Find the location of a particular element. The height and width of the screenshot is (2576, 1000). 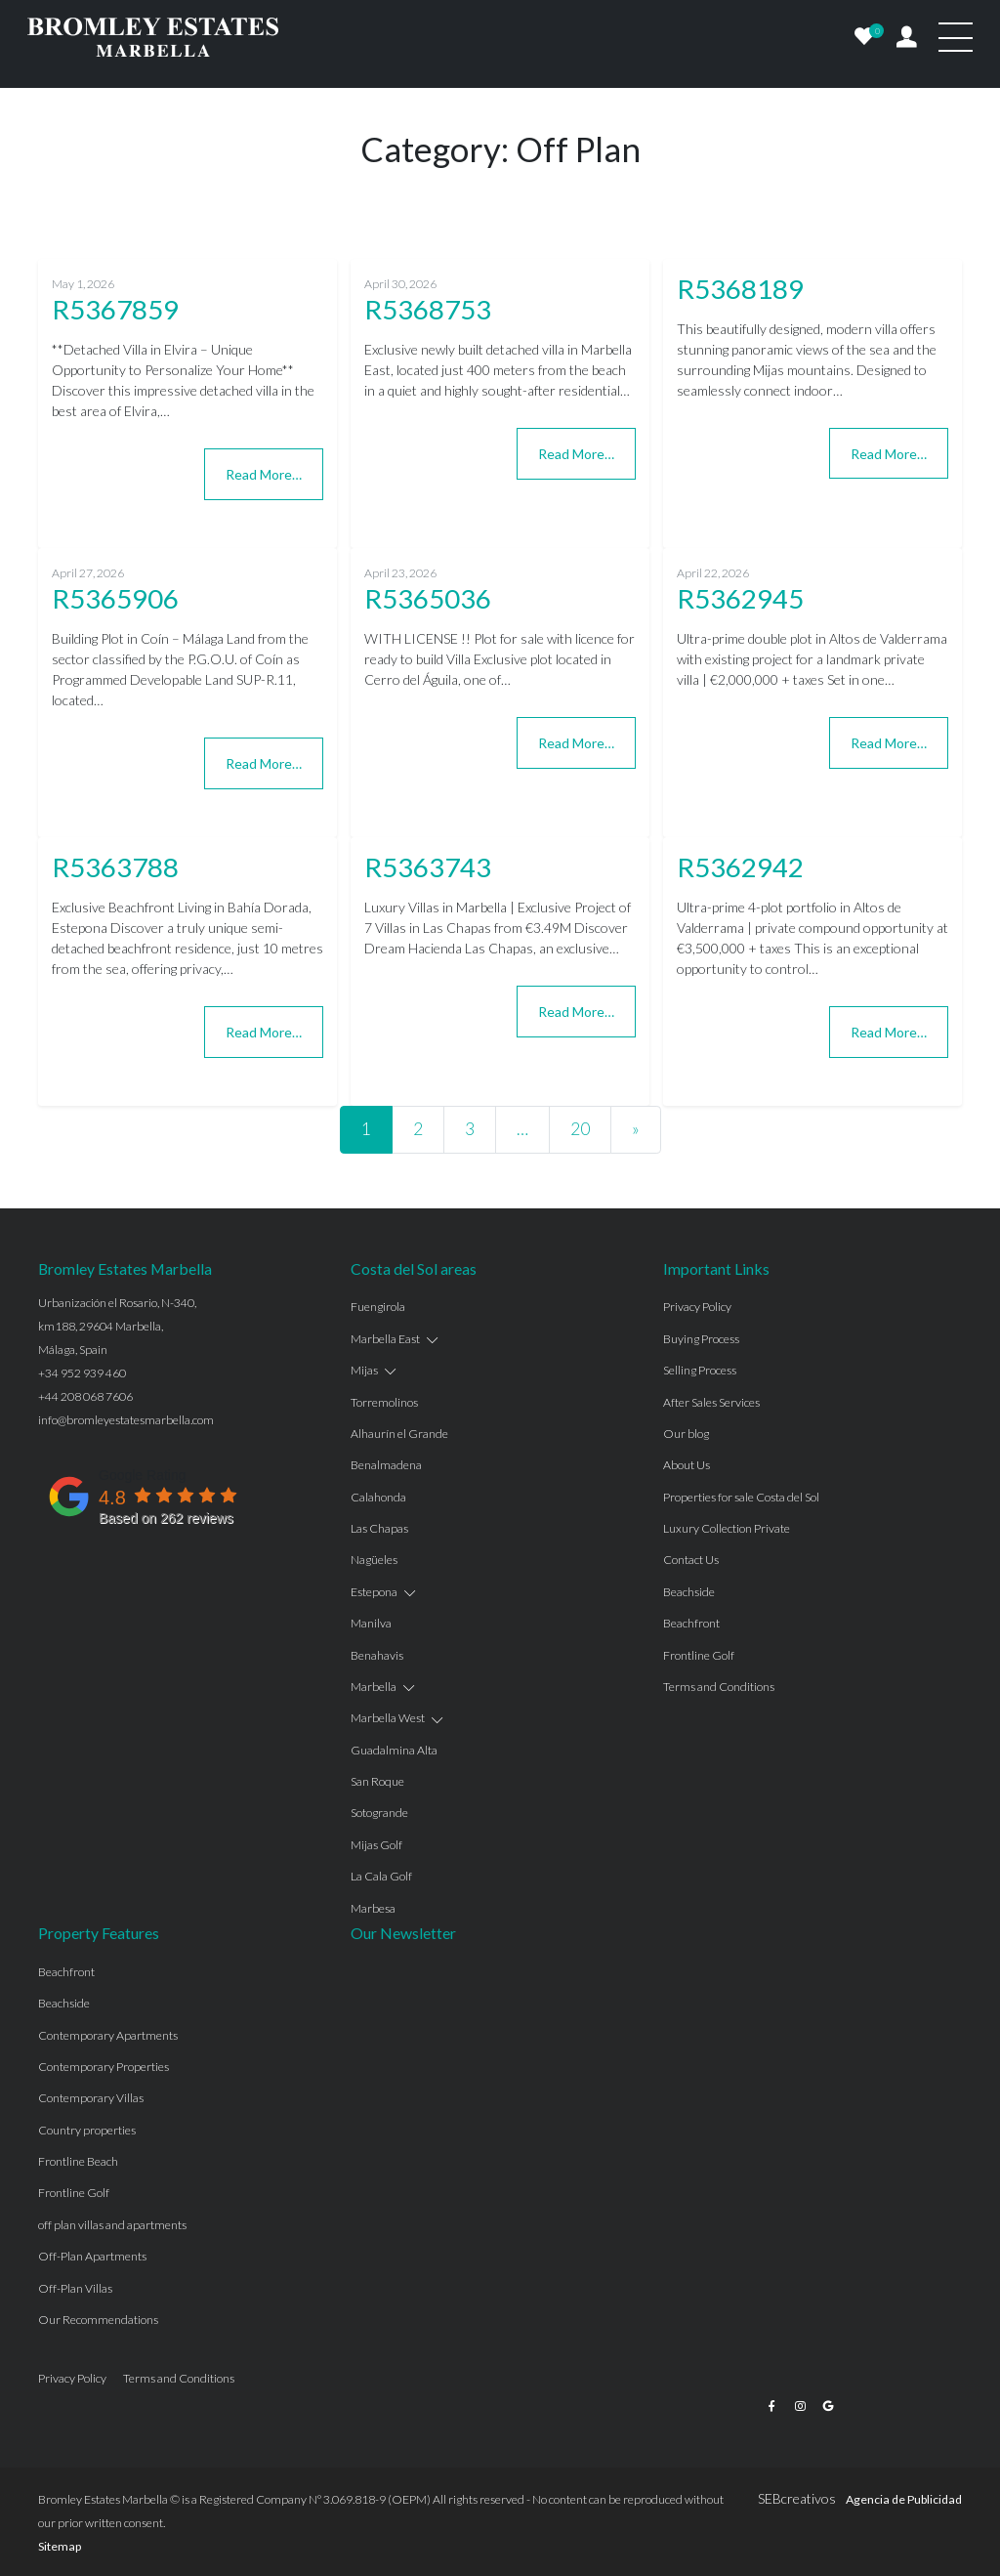

Marbella West is located at coordinates (388, 1717).